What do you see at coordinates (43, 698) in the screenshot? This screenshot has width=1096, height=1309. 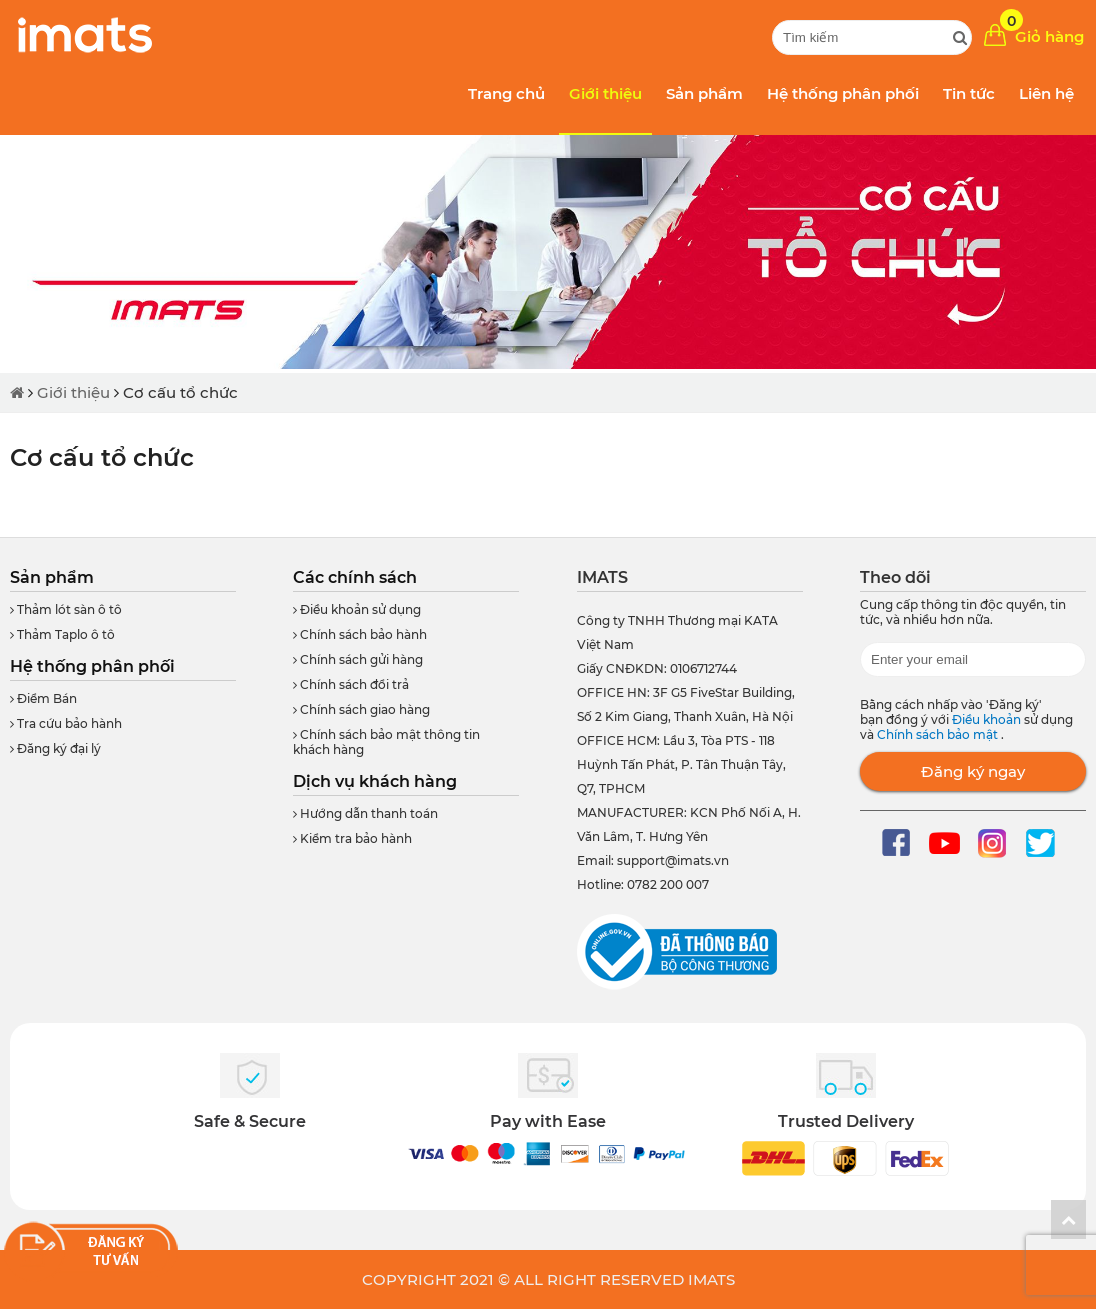 I see `Điểm Bán` at bounding box center [43, 698].